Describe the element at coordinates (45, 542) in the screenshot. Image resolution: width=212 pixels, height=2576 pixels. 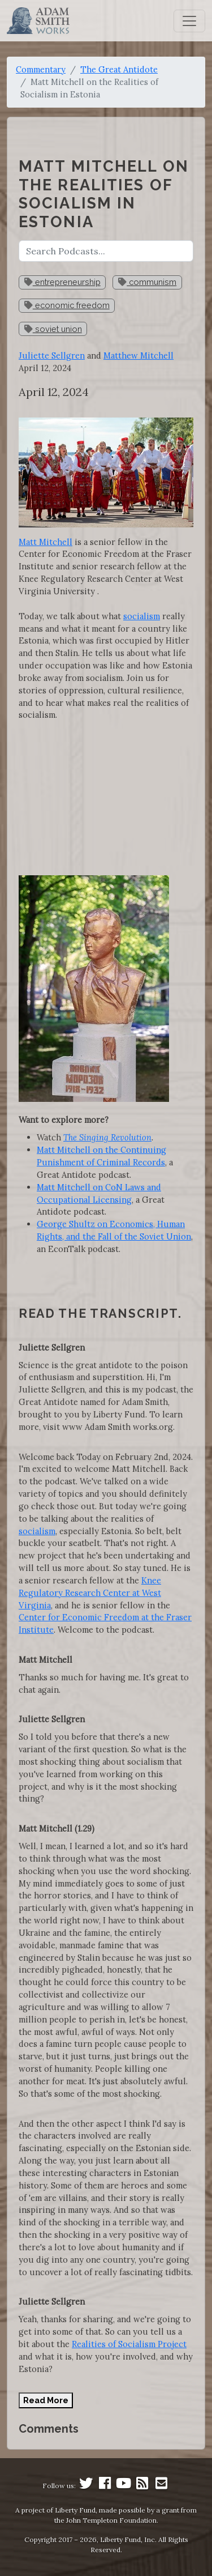
I see `Matt Mitchell` at that location.